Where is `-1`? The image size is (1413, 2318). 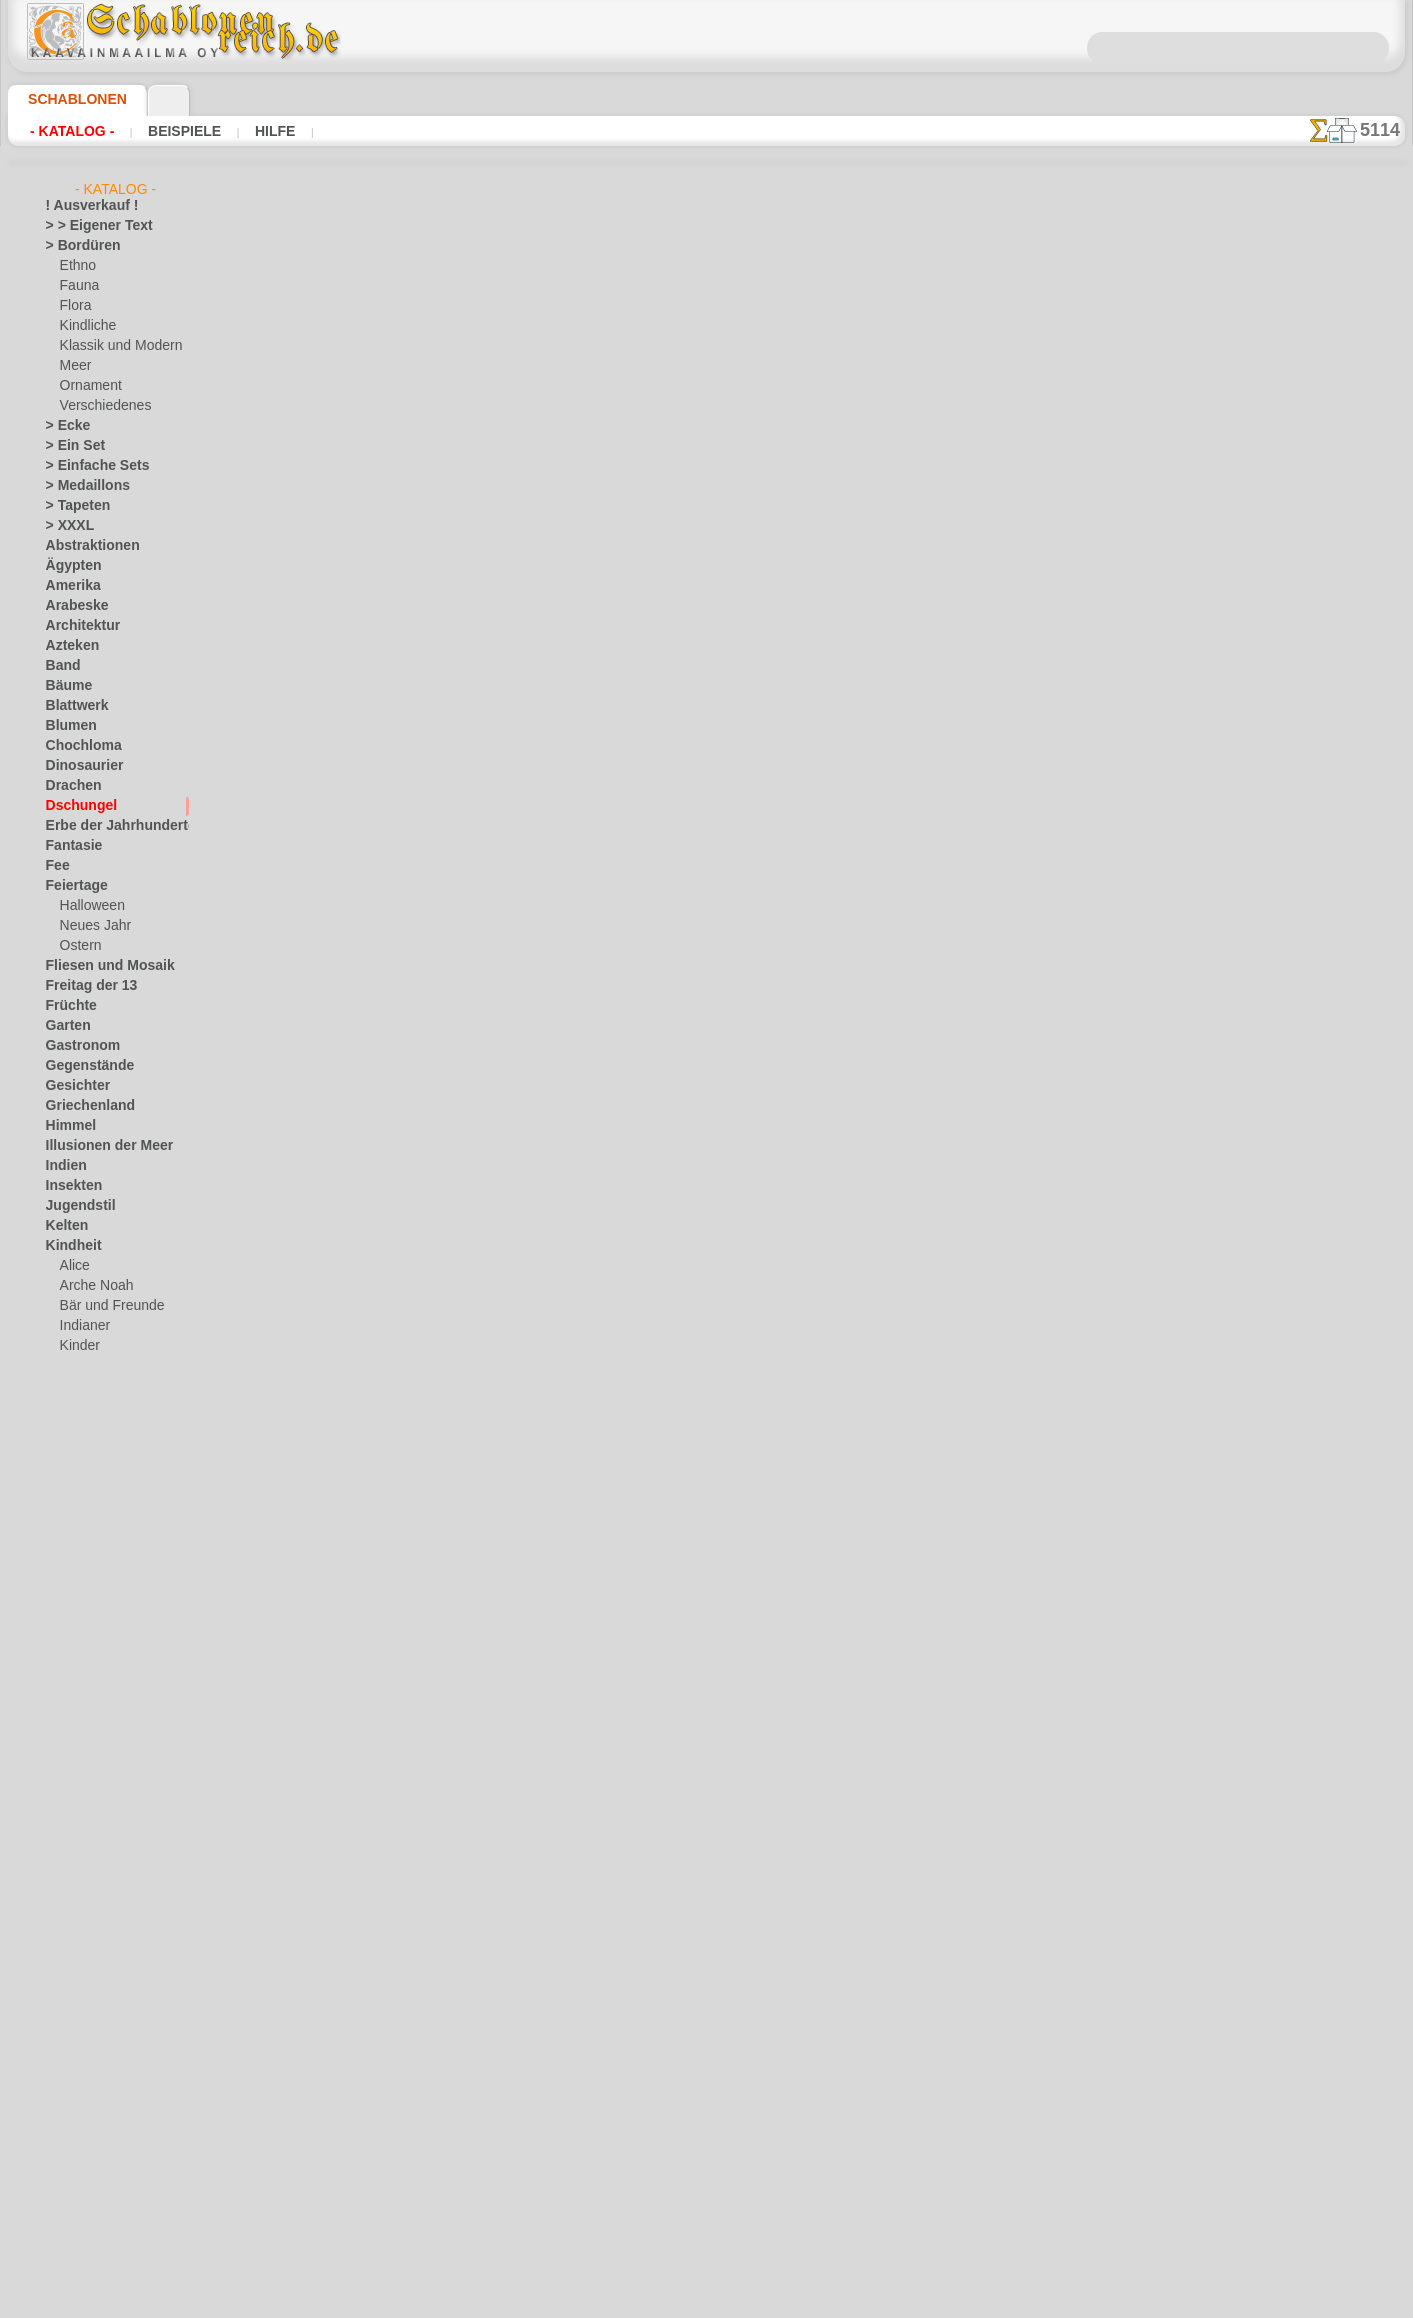
-1 is located at coordinates (644, 761).